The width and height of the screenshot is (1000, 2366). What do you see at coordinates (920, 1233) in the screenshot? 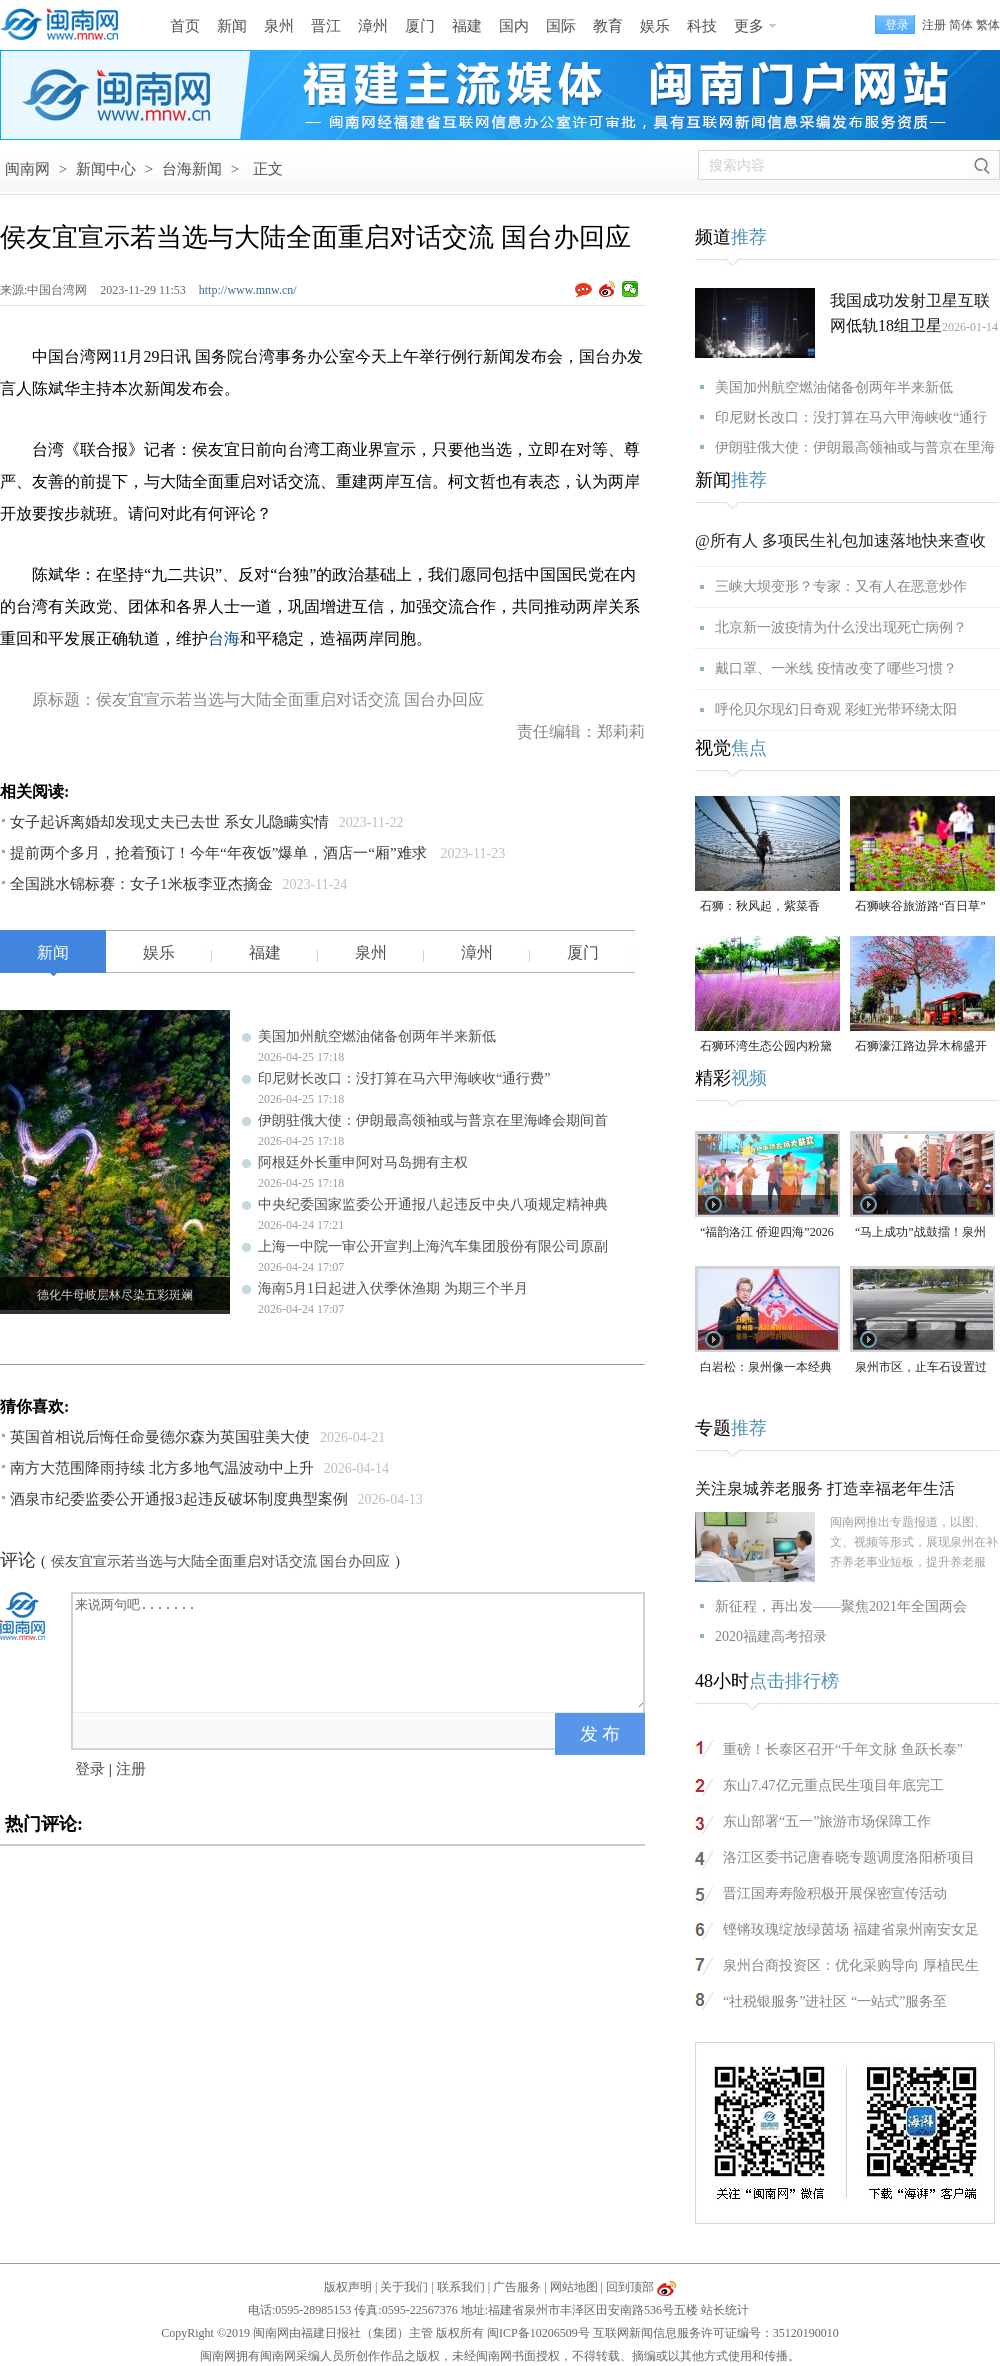
I see `“马上成功”战鼓擂！泉州队出征“闽超”` at bounding box center [920, 1233].